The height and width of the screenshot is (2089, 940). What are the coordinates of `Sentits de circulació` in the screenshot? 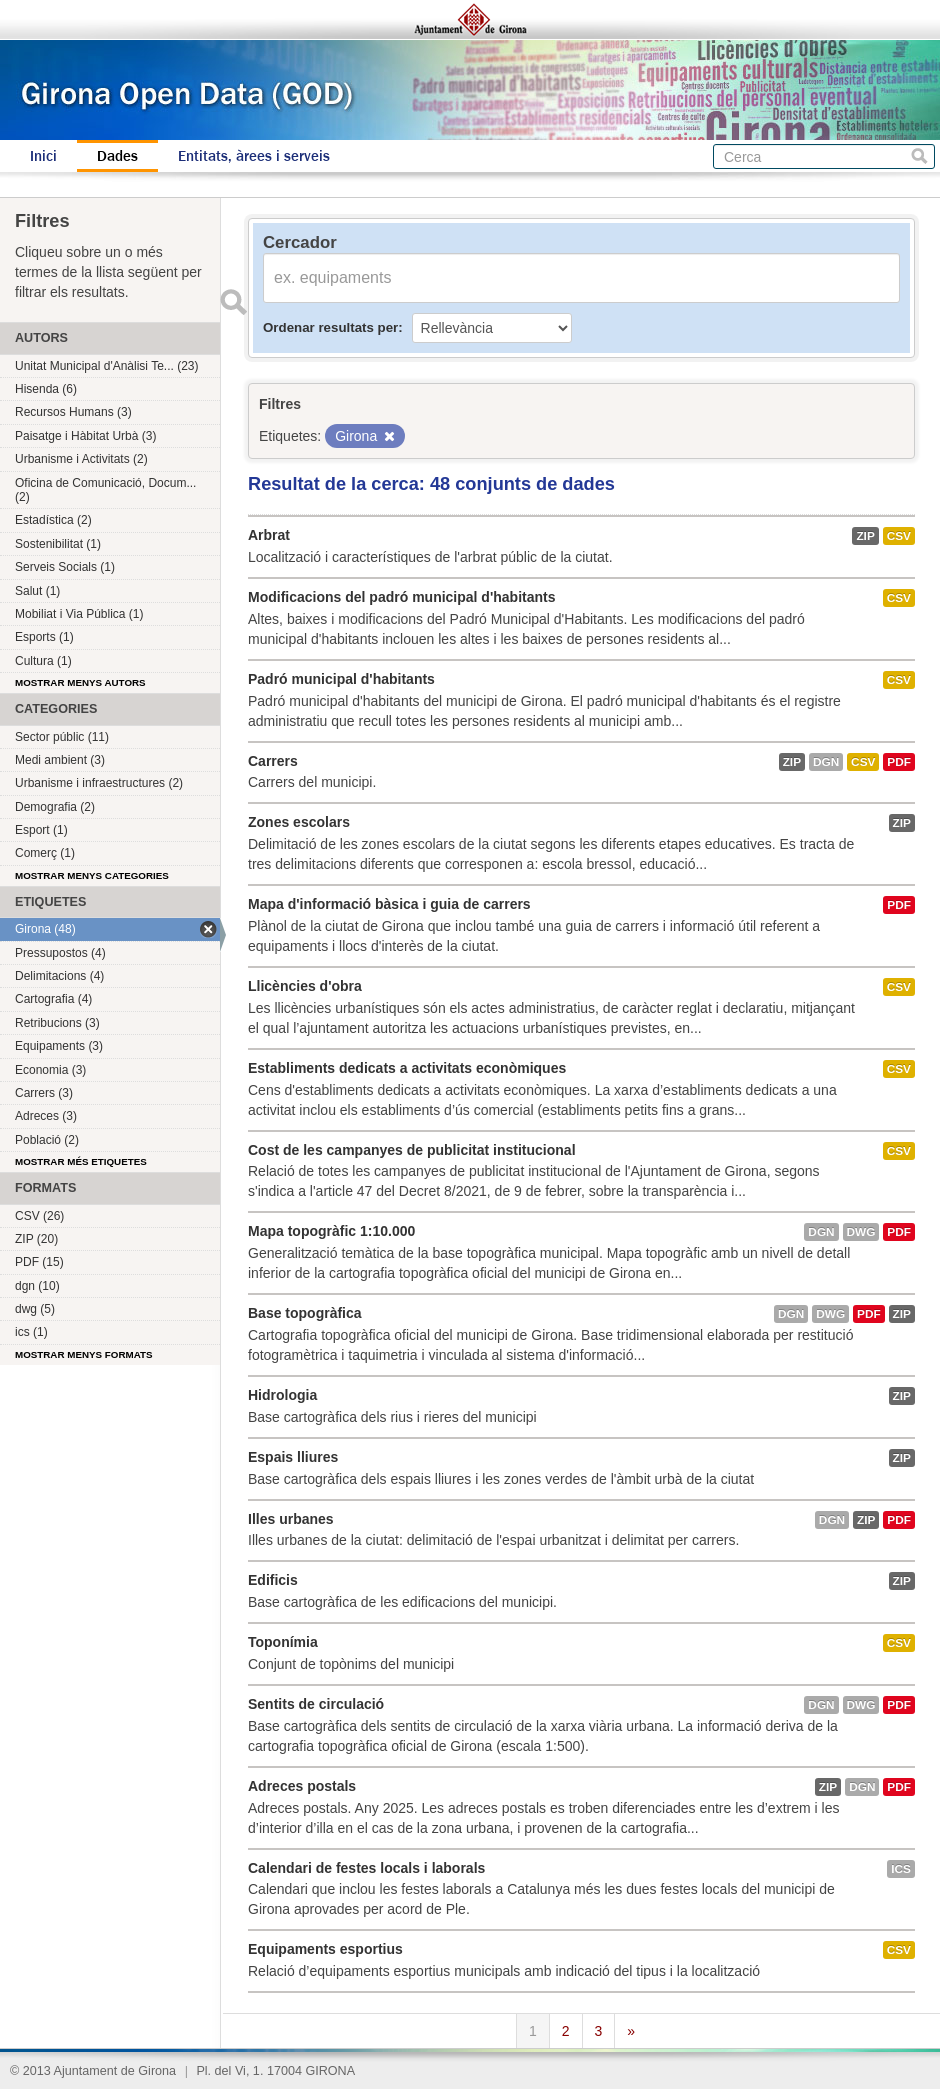 It's located at (316, 1704).